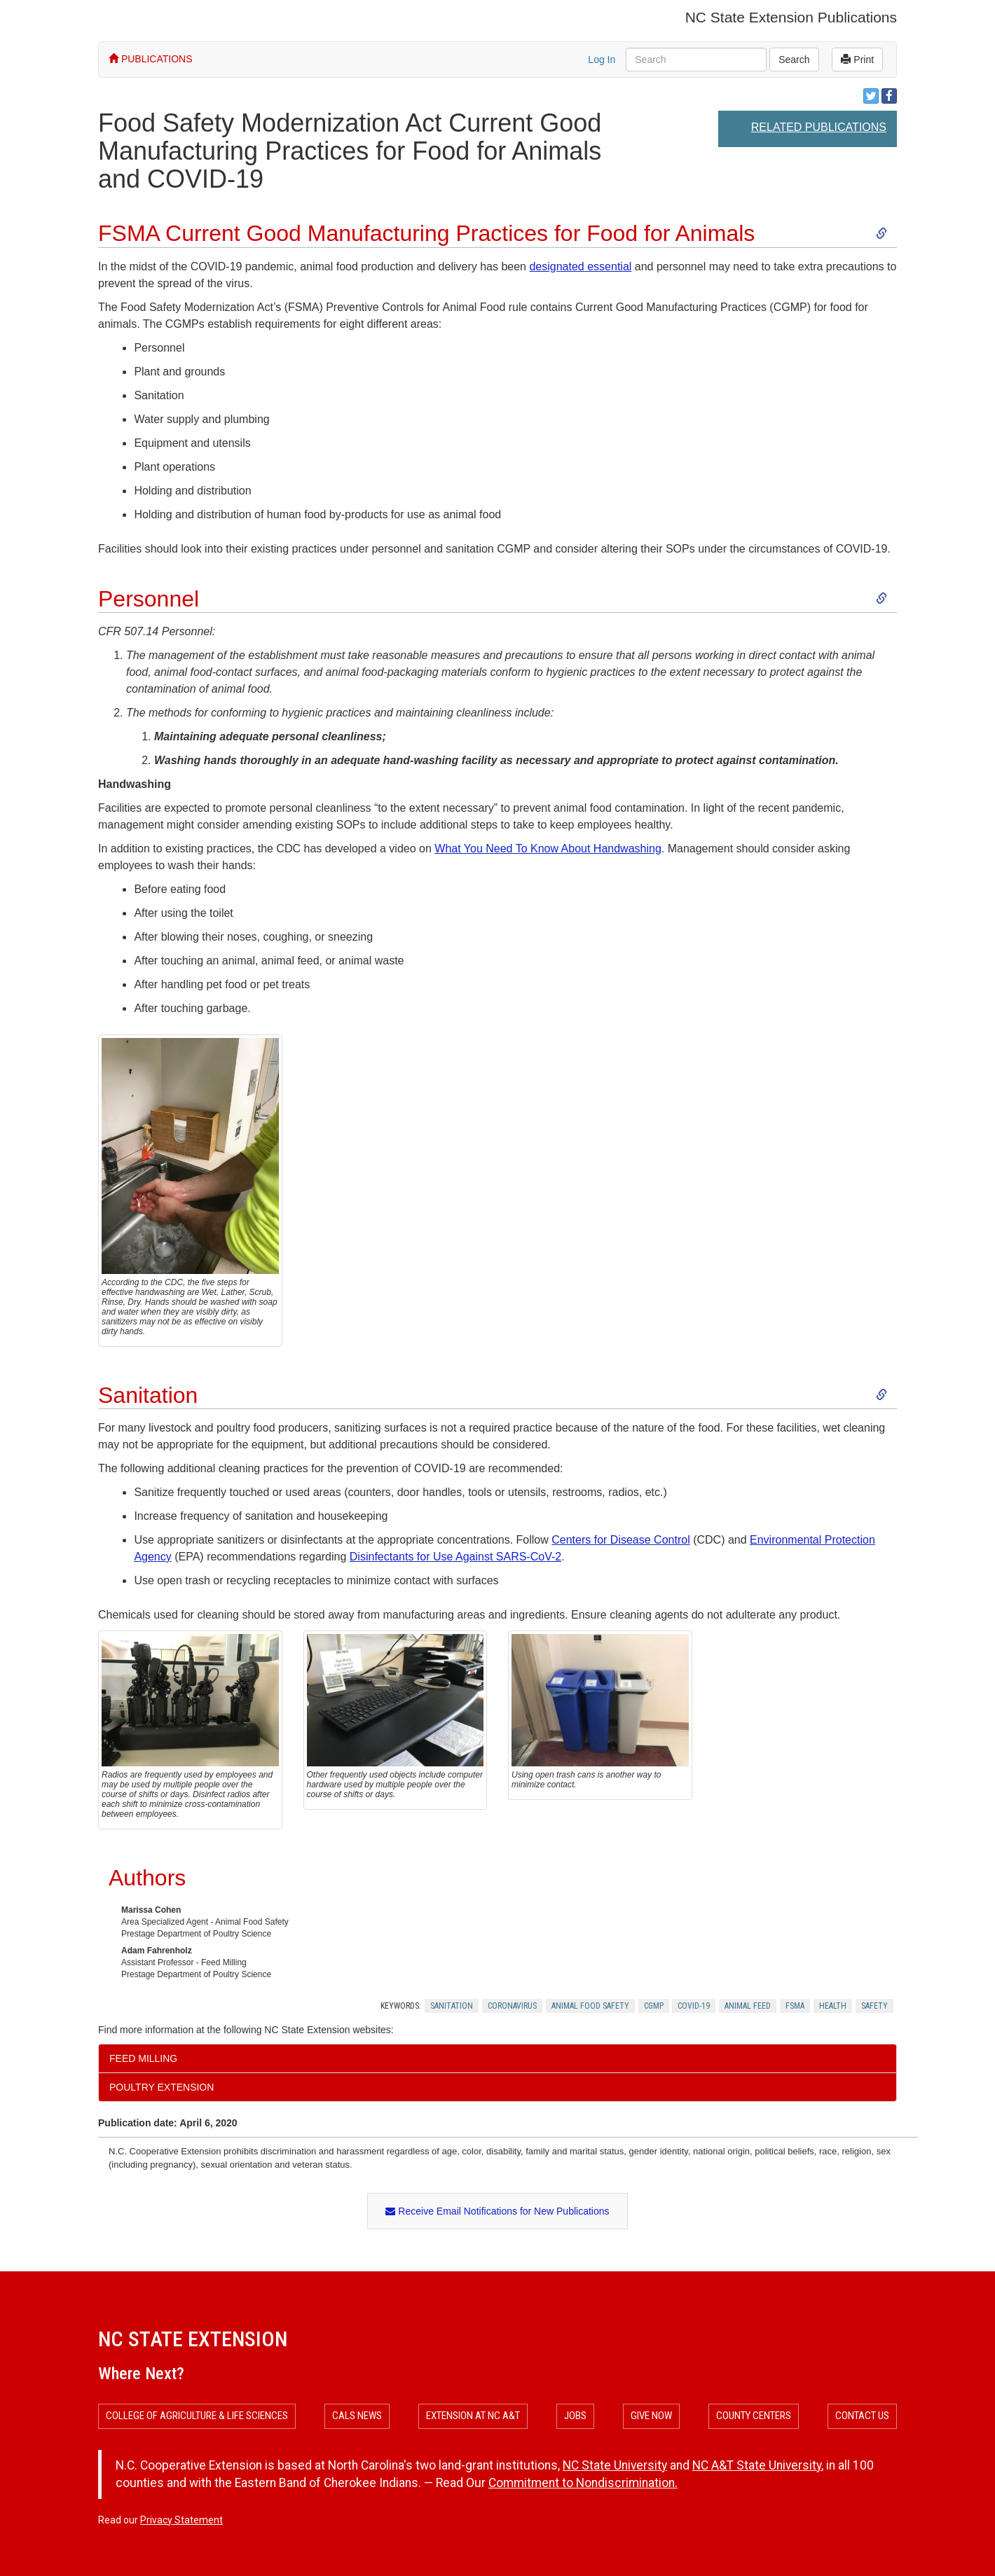  What do you see at coordinates (143, 2058) in the screenshot?
I see `Feed Milling` at bounding box center [143, 2058].